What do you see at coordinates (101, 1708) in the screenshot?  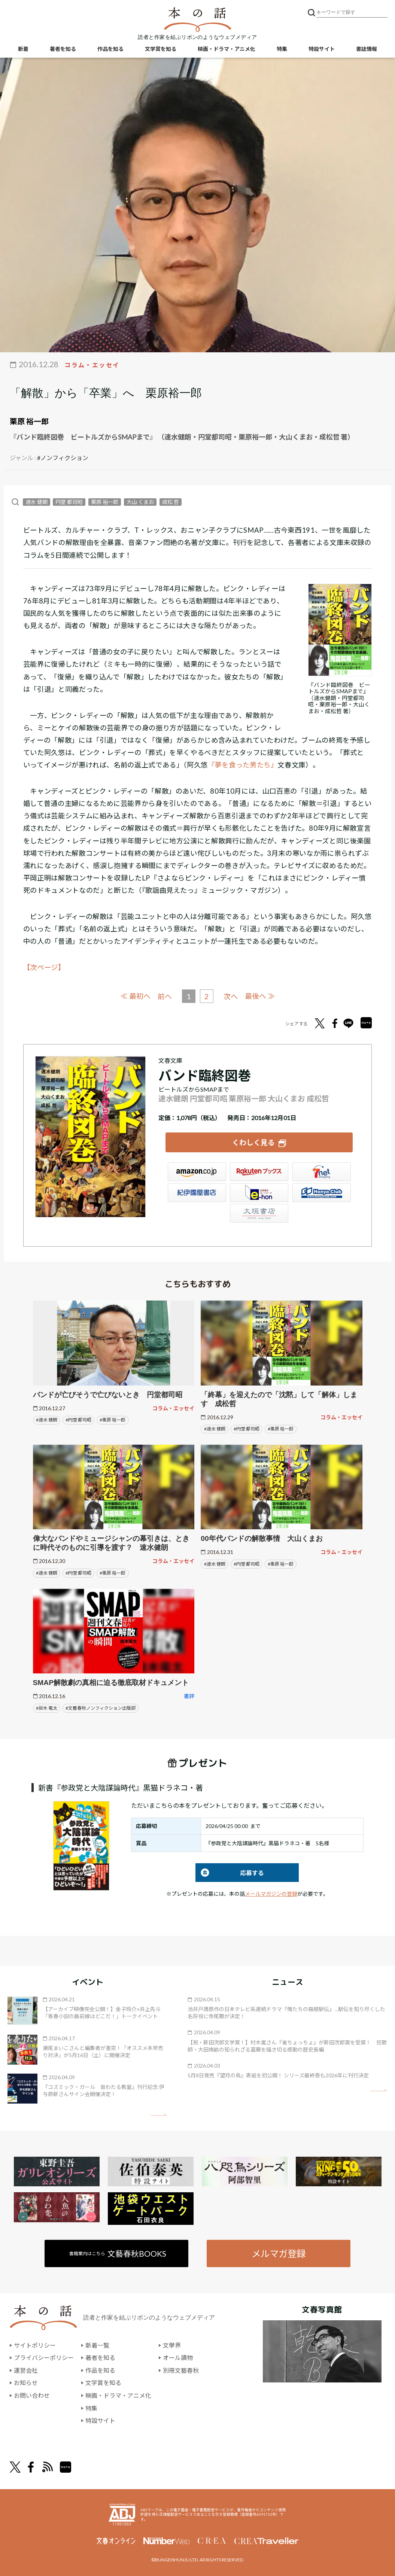 I see `#文藝春秋ノンフィクション出版部` at bounding box center [101, 1708].